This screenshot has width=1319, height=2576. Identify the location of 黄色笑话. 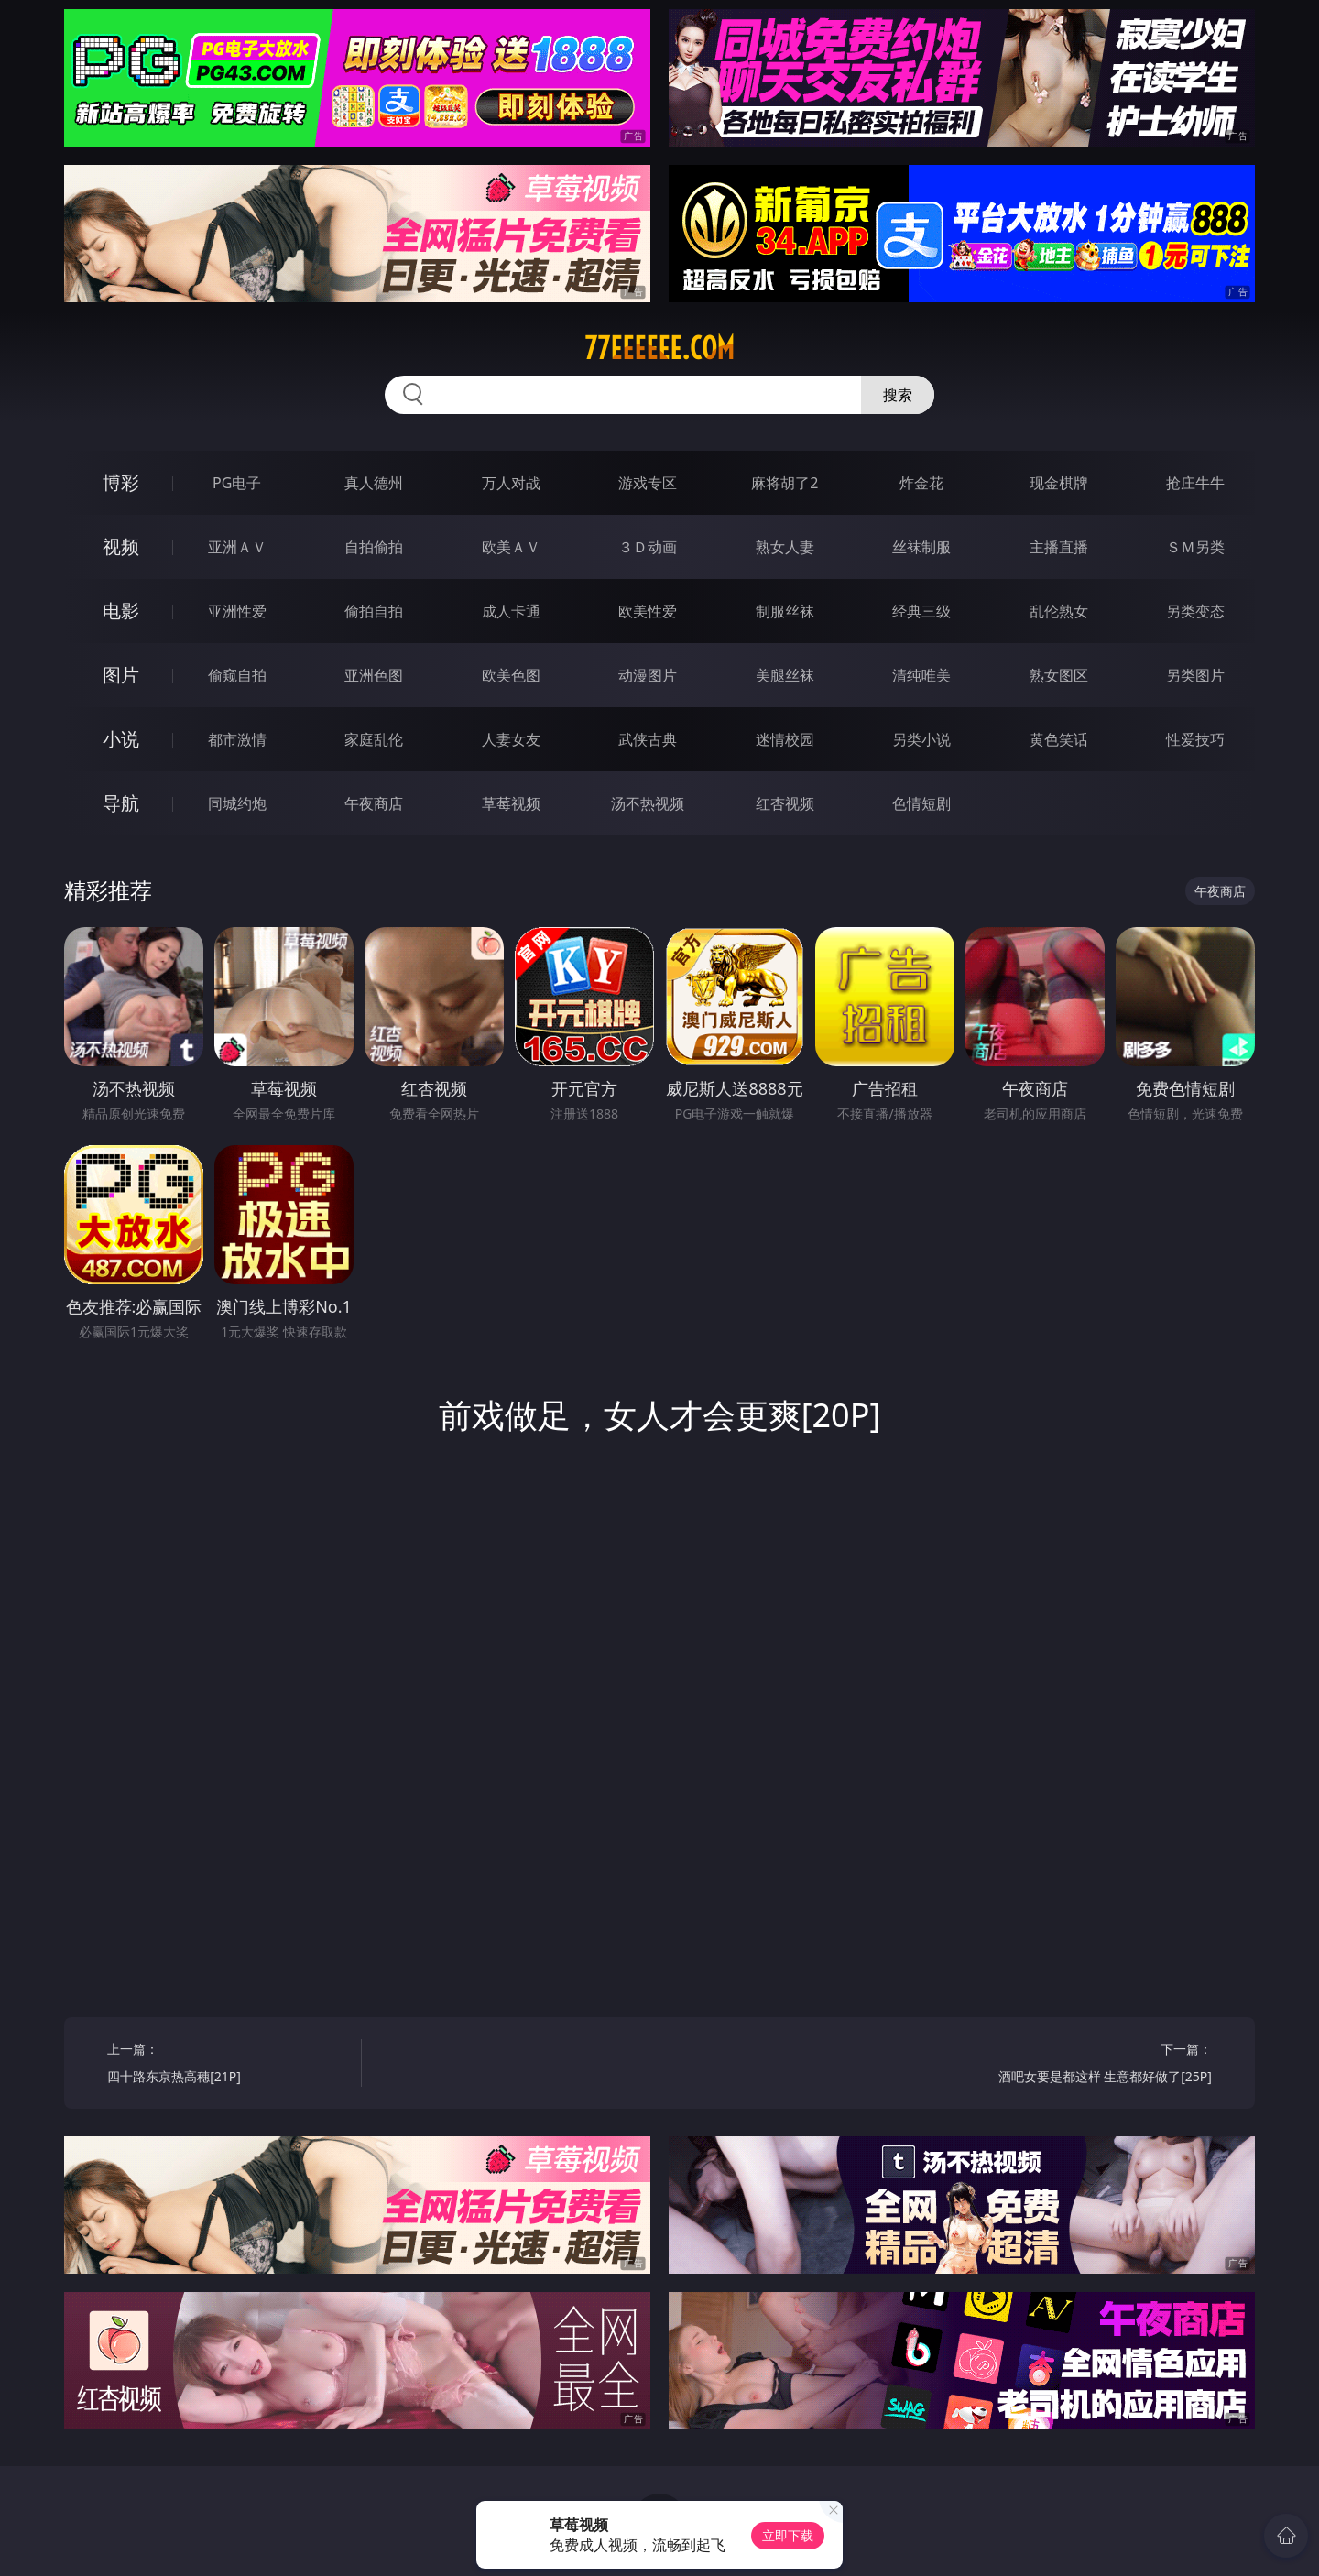
(1059, 739).